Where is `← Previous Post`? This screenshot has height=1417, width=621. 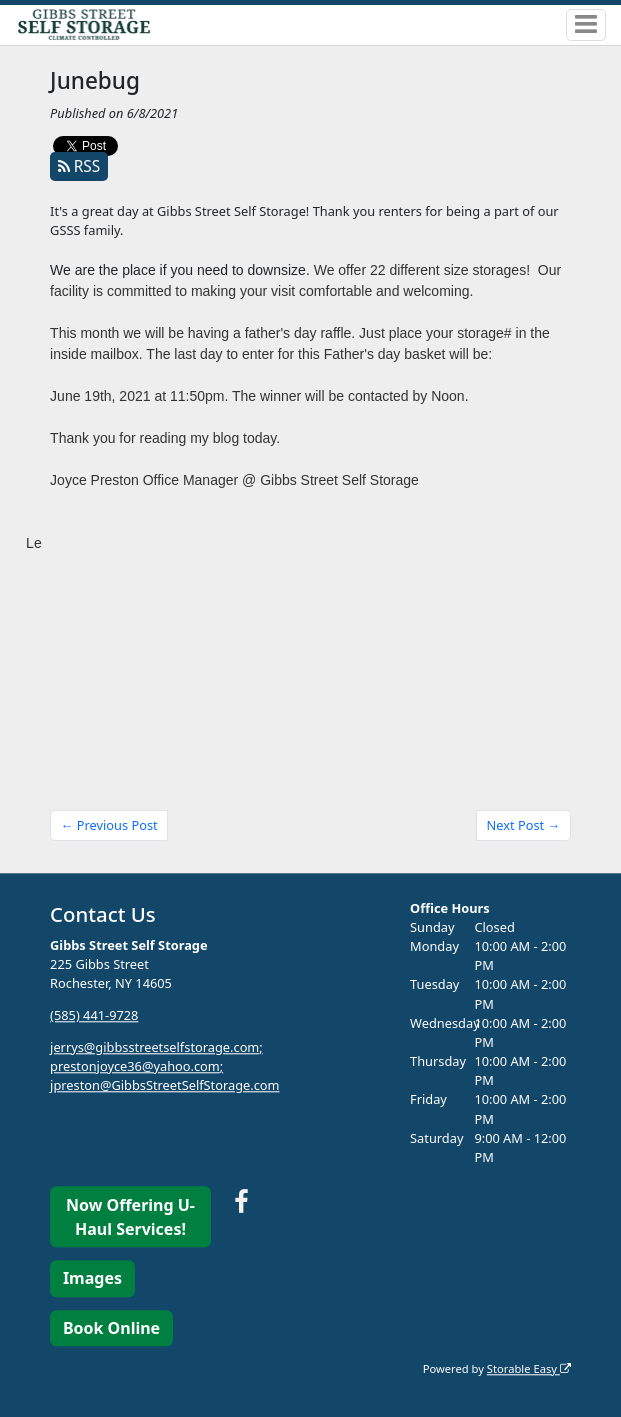 ← Previous Post is located at coordinates (109, 825).